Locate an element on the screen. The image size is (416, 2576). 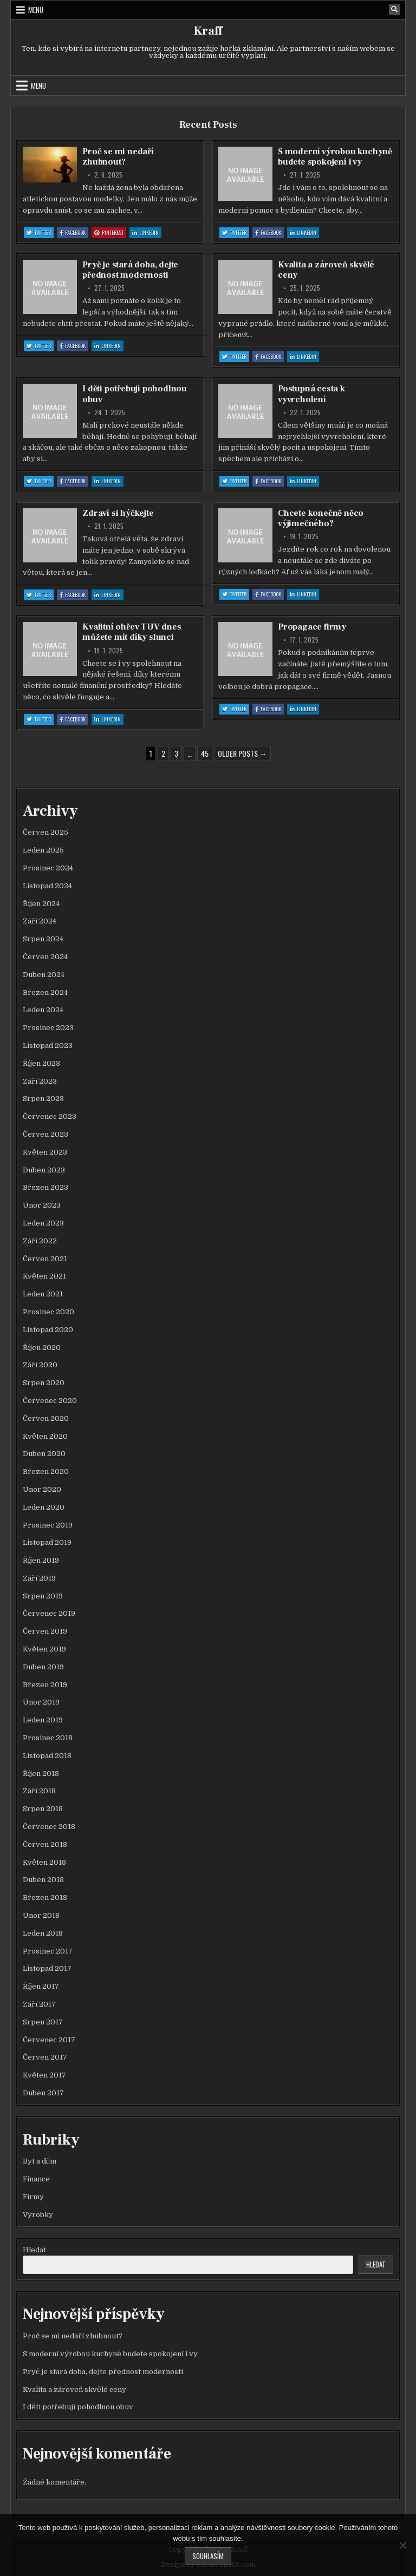
Hledat is located at coordinates (34, 2250).